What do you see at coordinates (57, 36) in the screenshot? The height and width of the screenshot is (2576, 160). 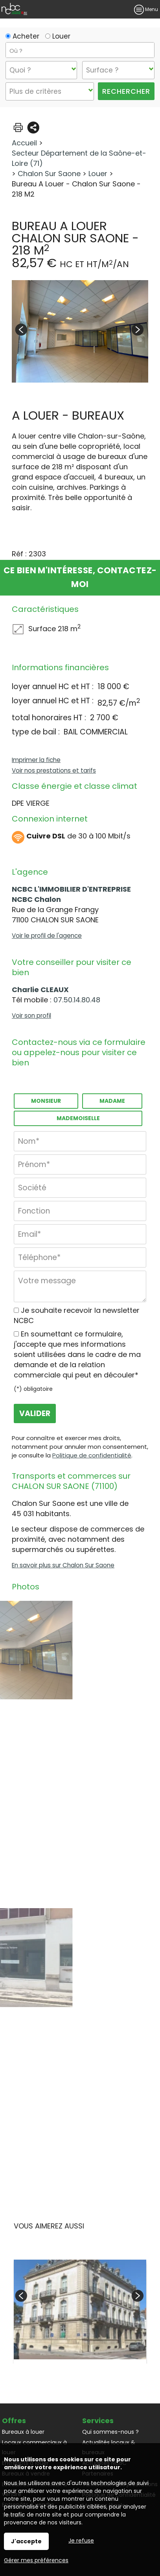 I see `Louer` at bounding box center [57, 36].